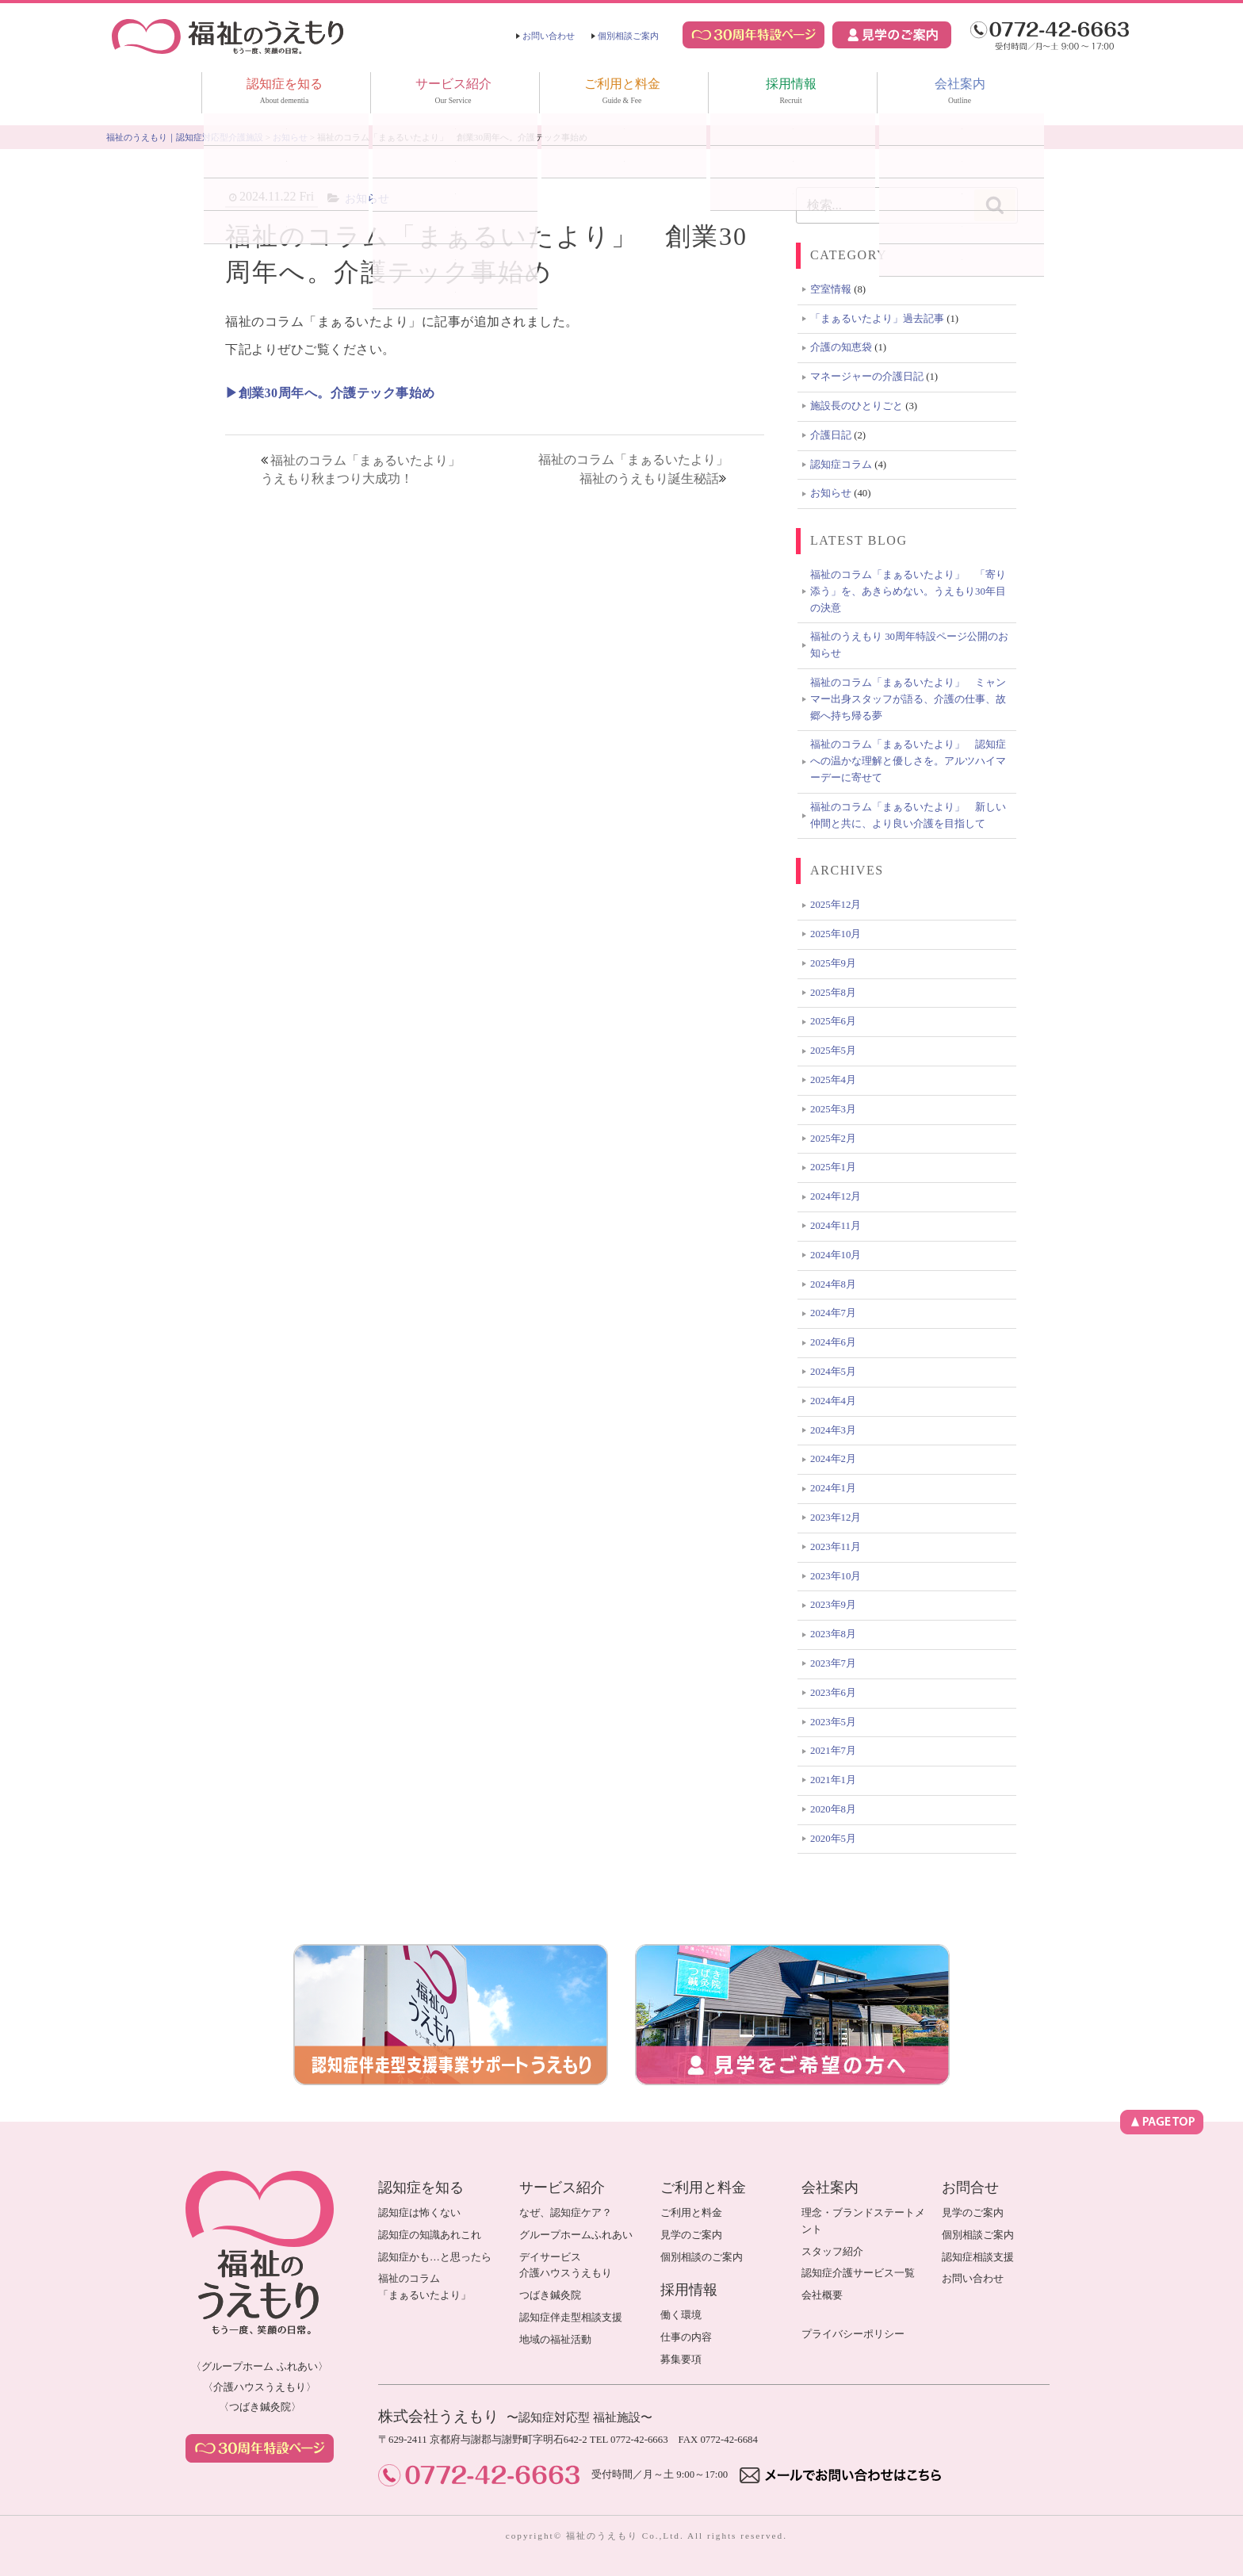 The image size is (1243, 2576). What do you see at coordinates (908, 699) in the screenshot?
I see `福祉のコラム「まぁるいたより」 ミャンマー出身スタッフが語る、介護の仕事、故郷へ持ち帰る夢` at bounding box center [908, 699].